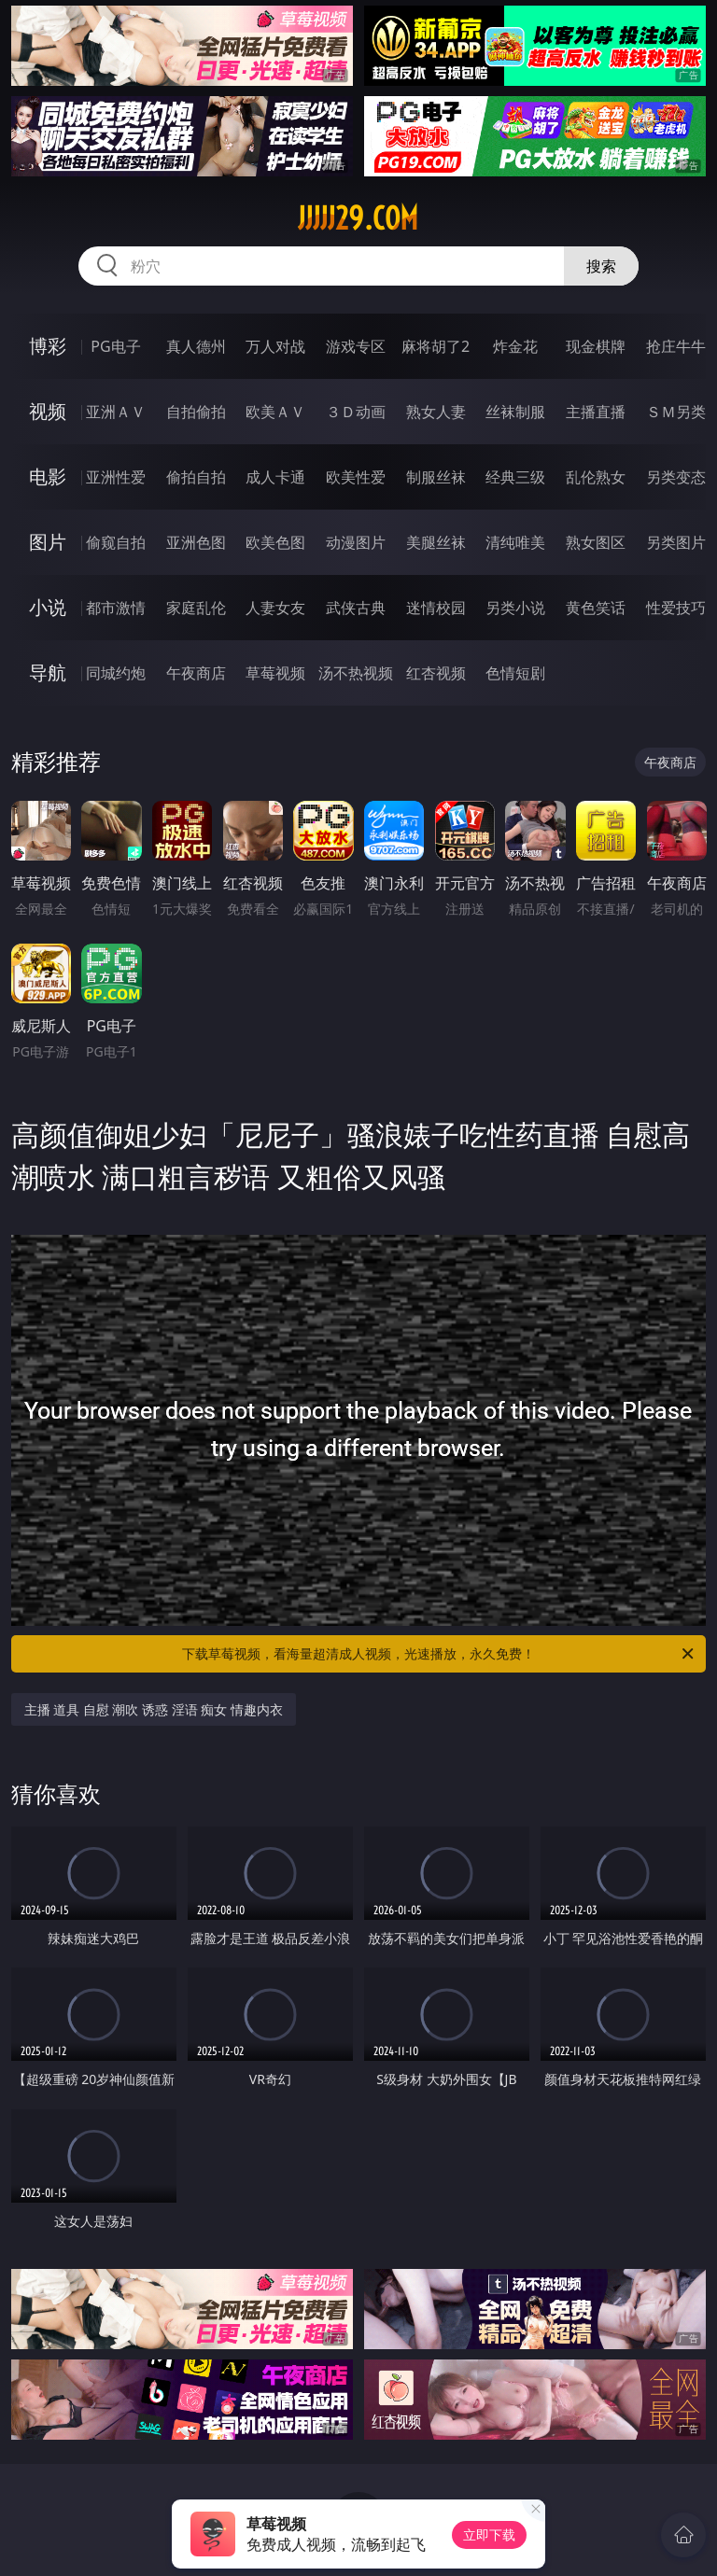 The width and height of the screenshot is (717, 2576). What do you see at coordinates (47, 476) in the screenshot?
I see `电影` at bounding box center [47, 476].